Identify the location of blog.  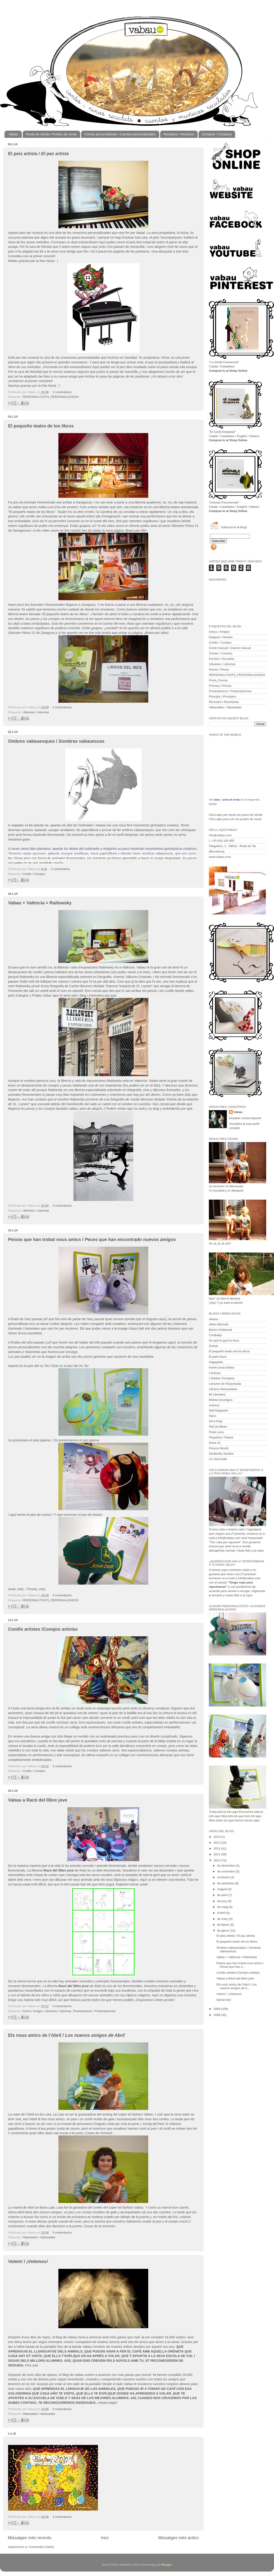
(83, 995).